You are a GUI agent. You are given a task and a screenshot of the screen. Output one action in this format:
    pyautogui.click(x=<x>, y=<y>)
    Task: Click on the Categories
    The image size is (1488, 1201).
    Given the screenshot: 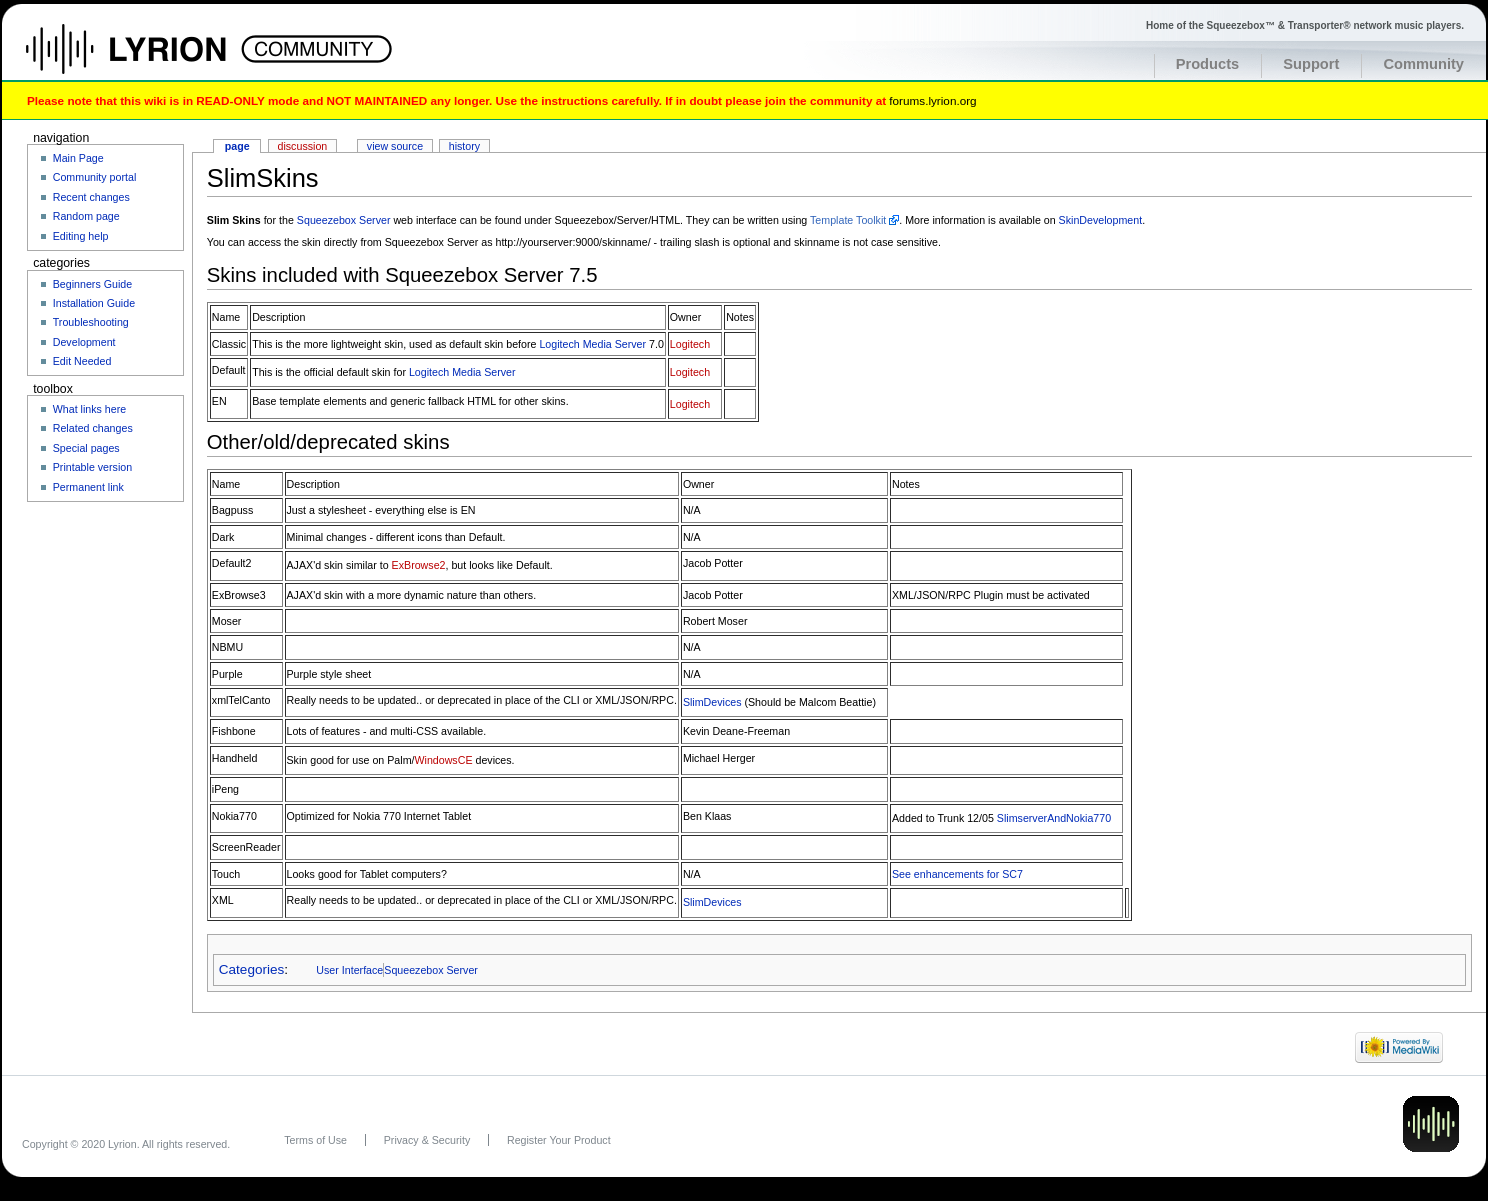 What is the action you would take?
    pyautogui.click(x=251, y=969)
    